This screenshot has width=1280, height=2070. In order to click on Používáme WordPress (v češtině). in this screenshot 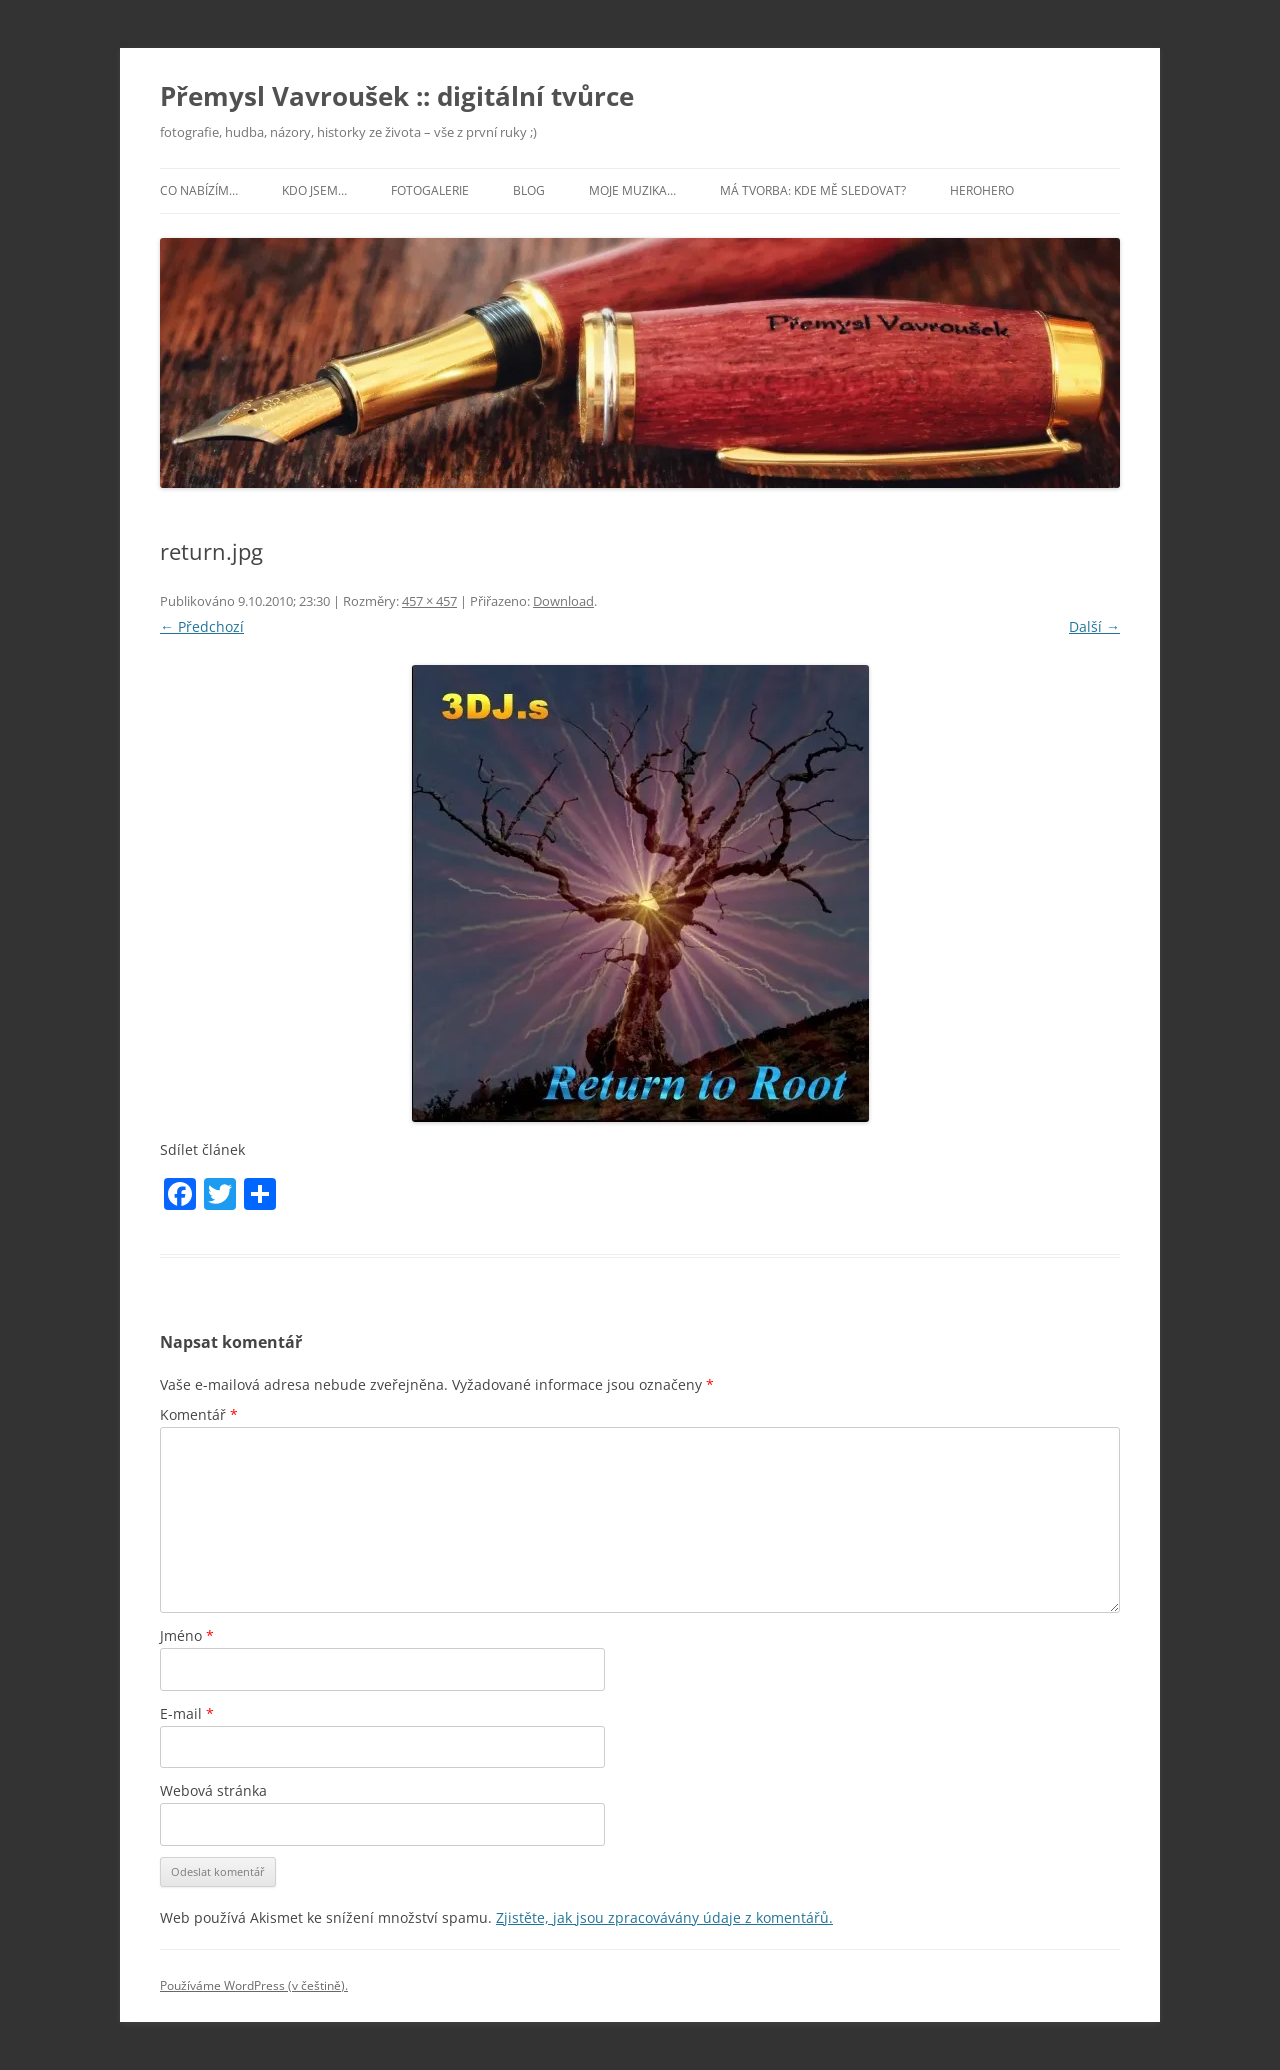, I will do `click(254, 1985)`.